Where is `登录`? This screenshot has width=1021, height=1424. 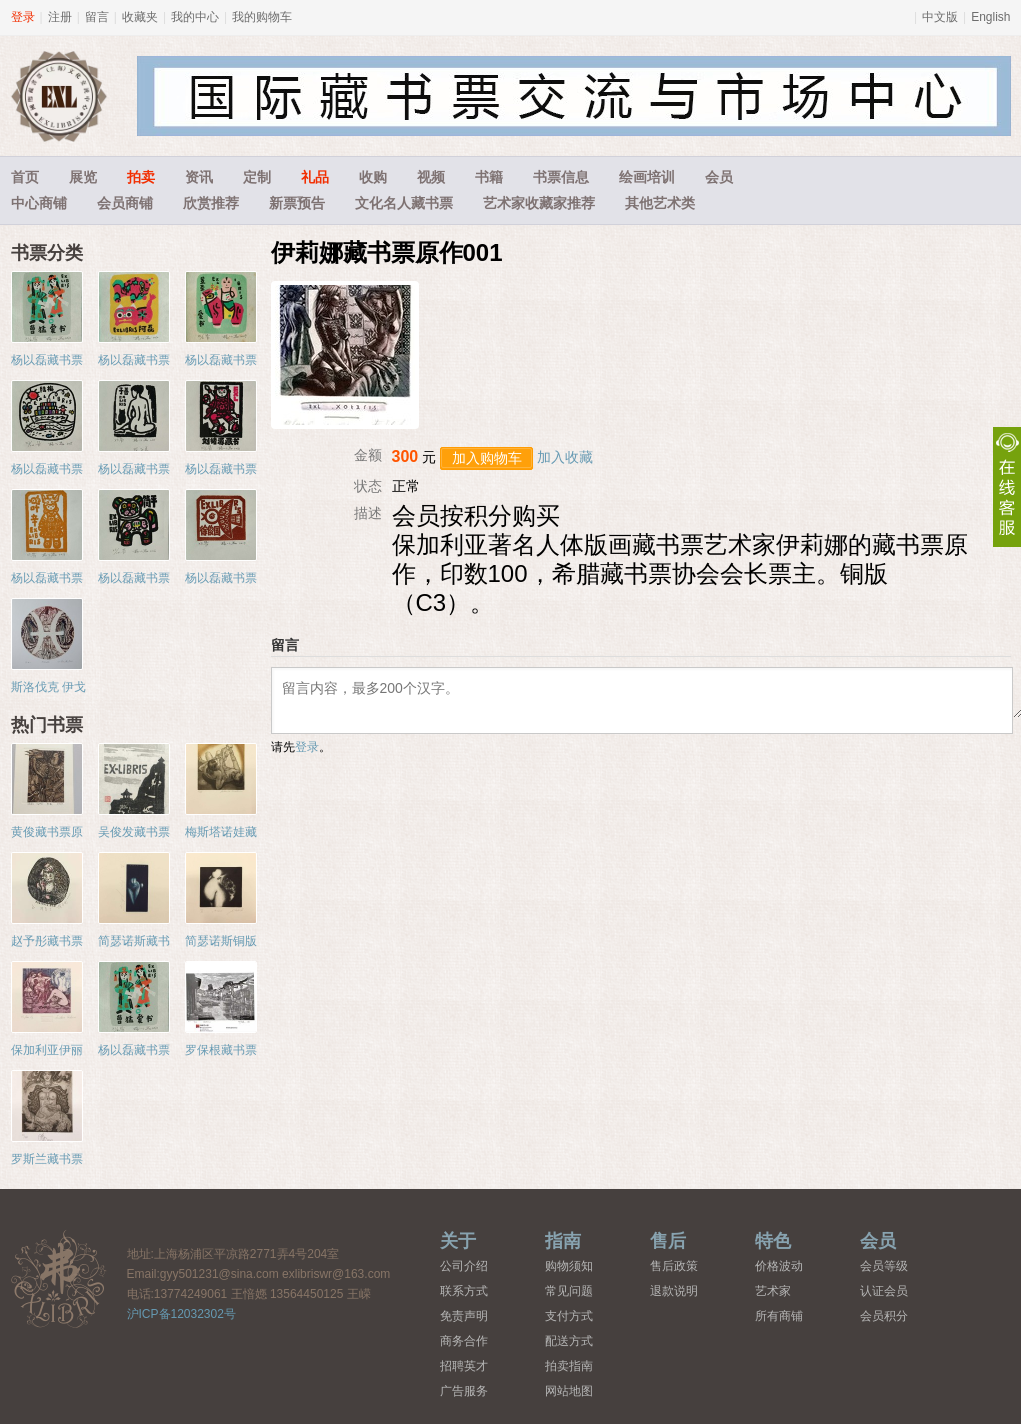
登录 is located at coordinates (23, 17).